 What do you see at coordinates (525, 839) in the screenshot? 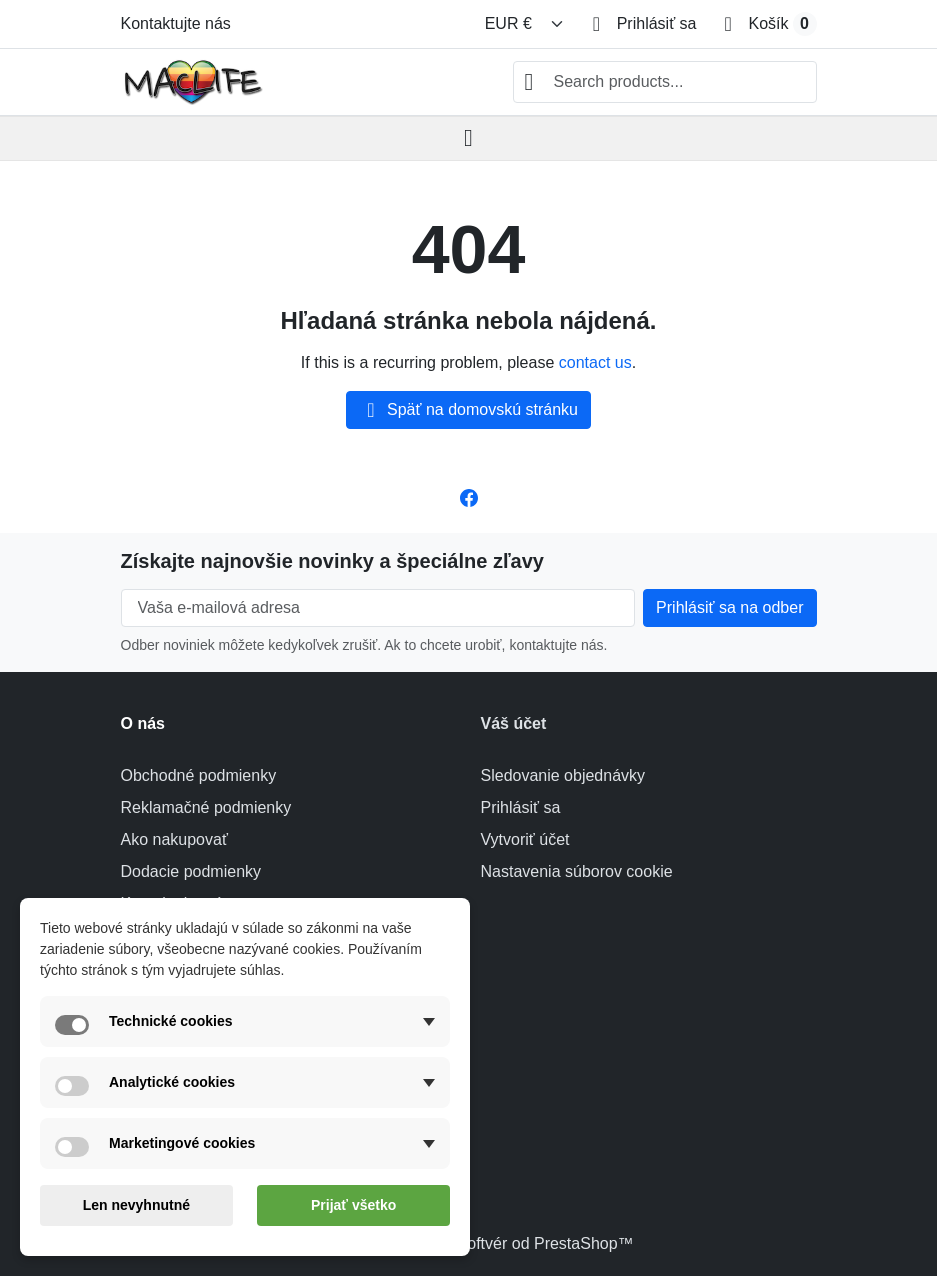
I see `Vytvoriť účet` at bounding box center [525, 839].